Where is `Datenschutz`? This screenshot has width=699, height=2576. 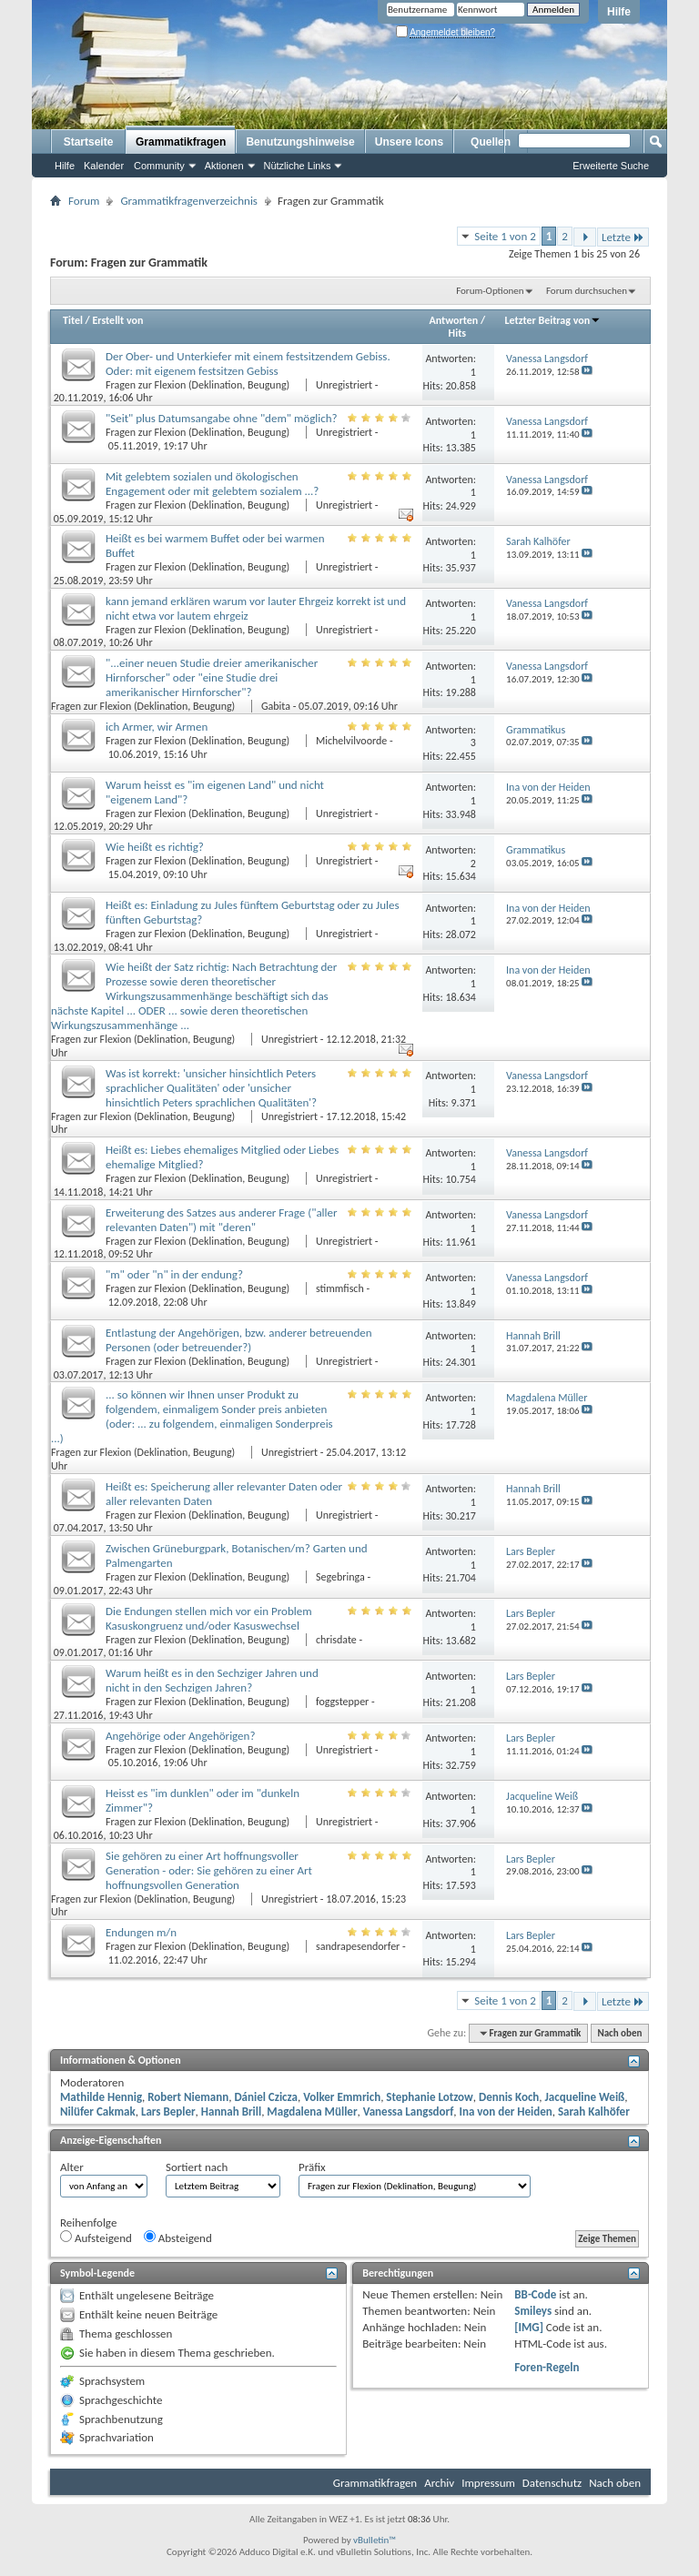
Datenschutz is located at coordinates (552, 2483).